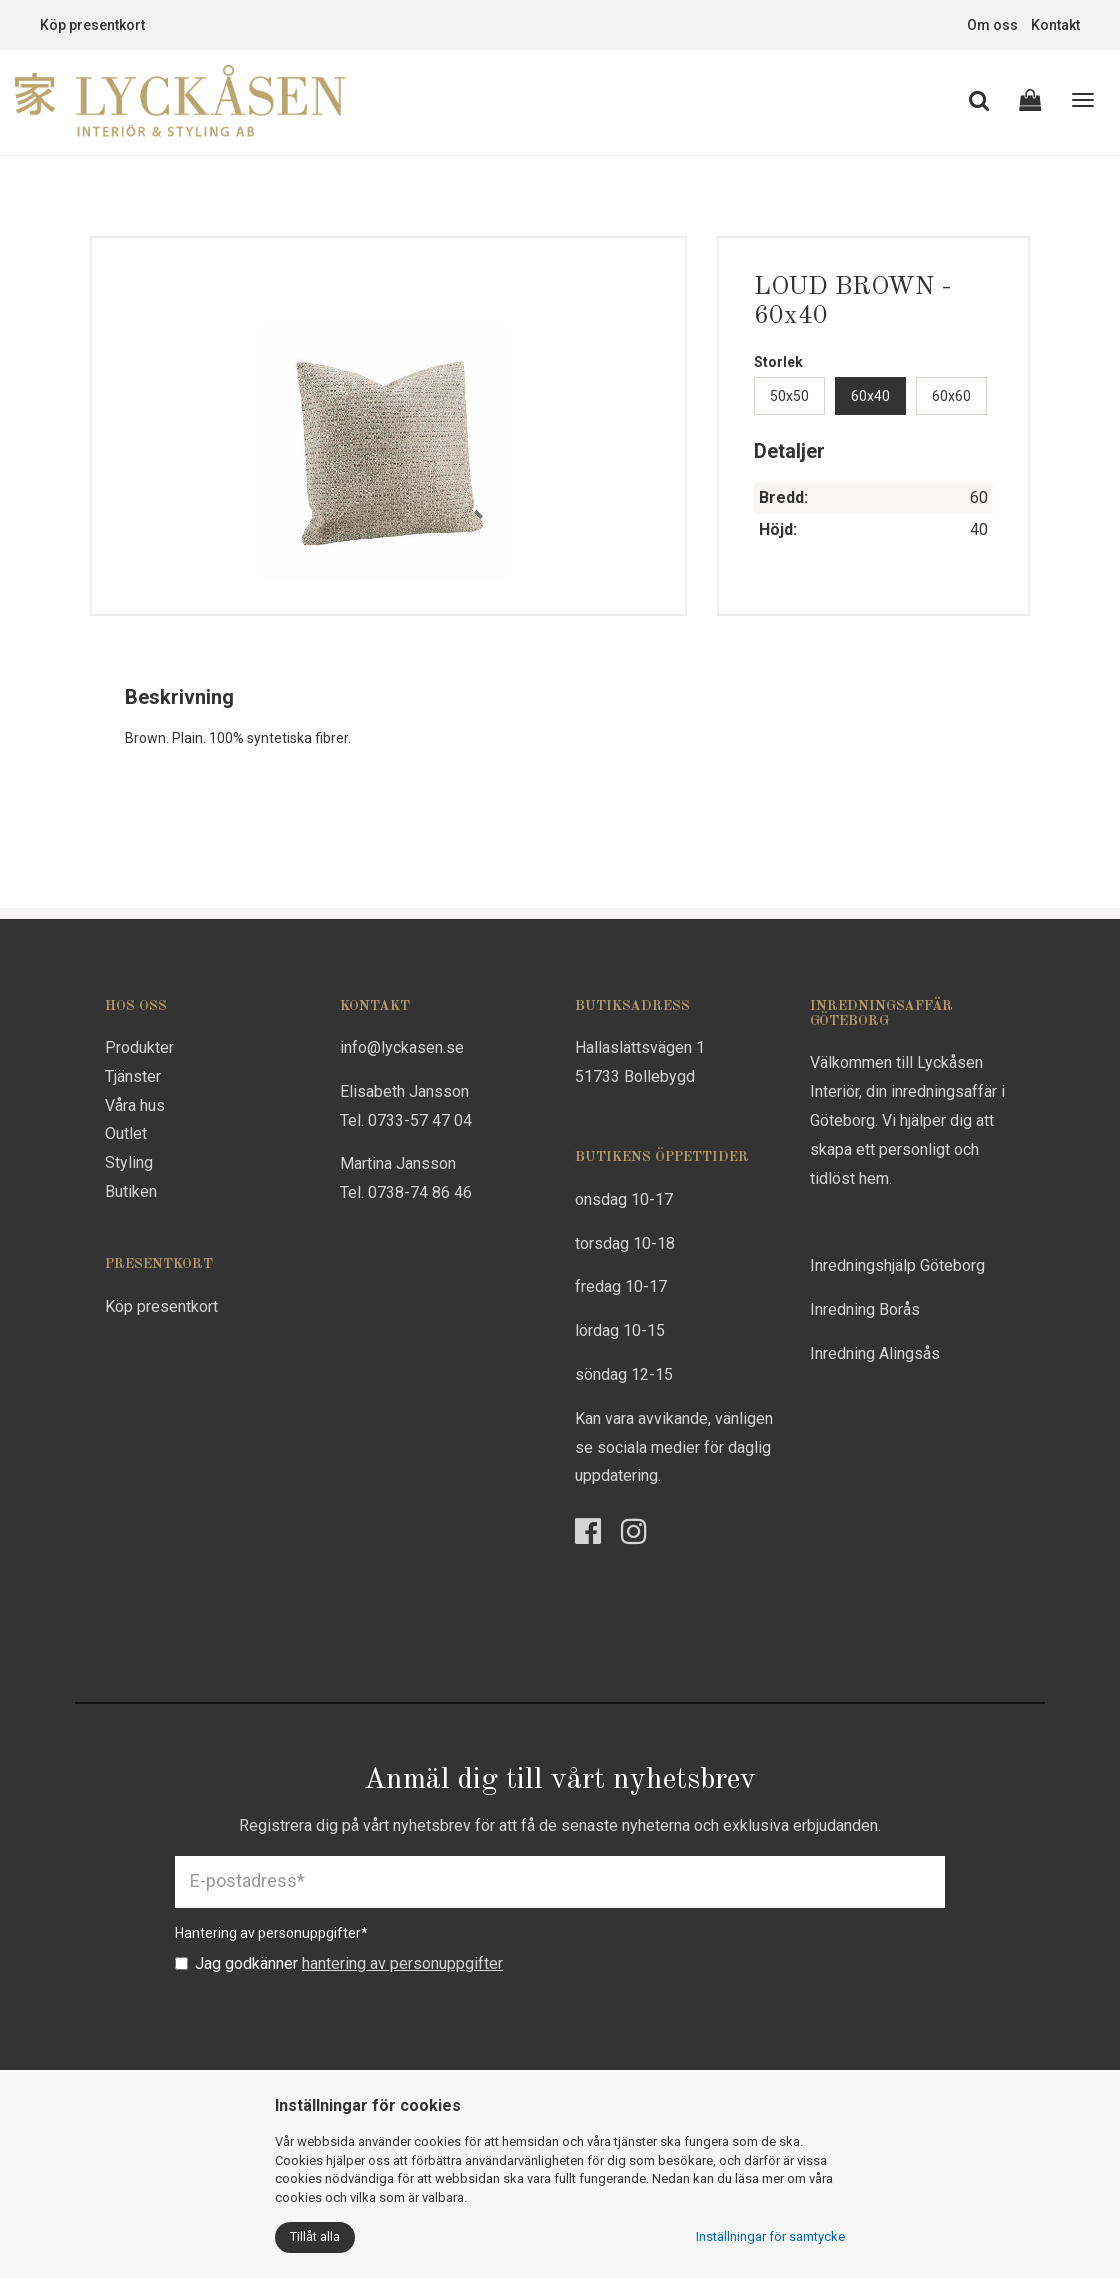 Image resolution: width=1120 pixels, height=2278 pixels. Describe the element at coordinates (339, 1963) in the screenshot. I see `Jag godkänner` at that location.